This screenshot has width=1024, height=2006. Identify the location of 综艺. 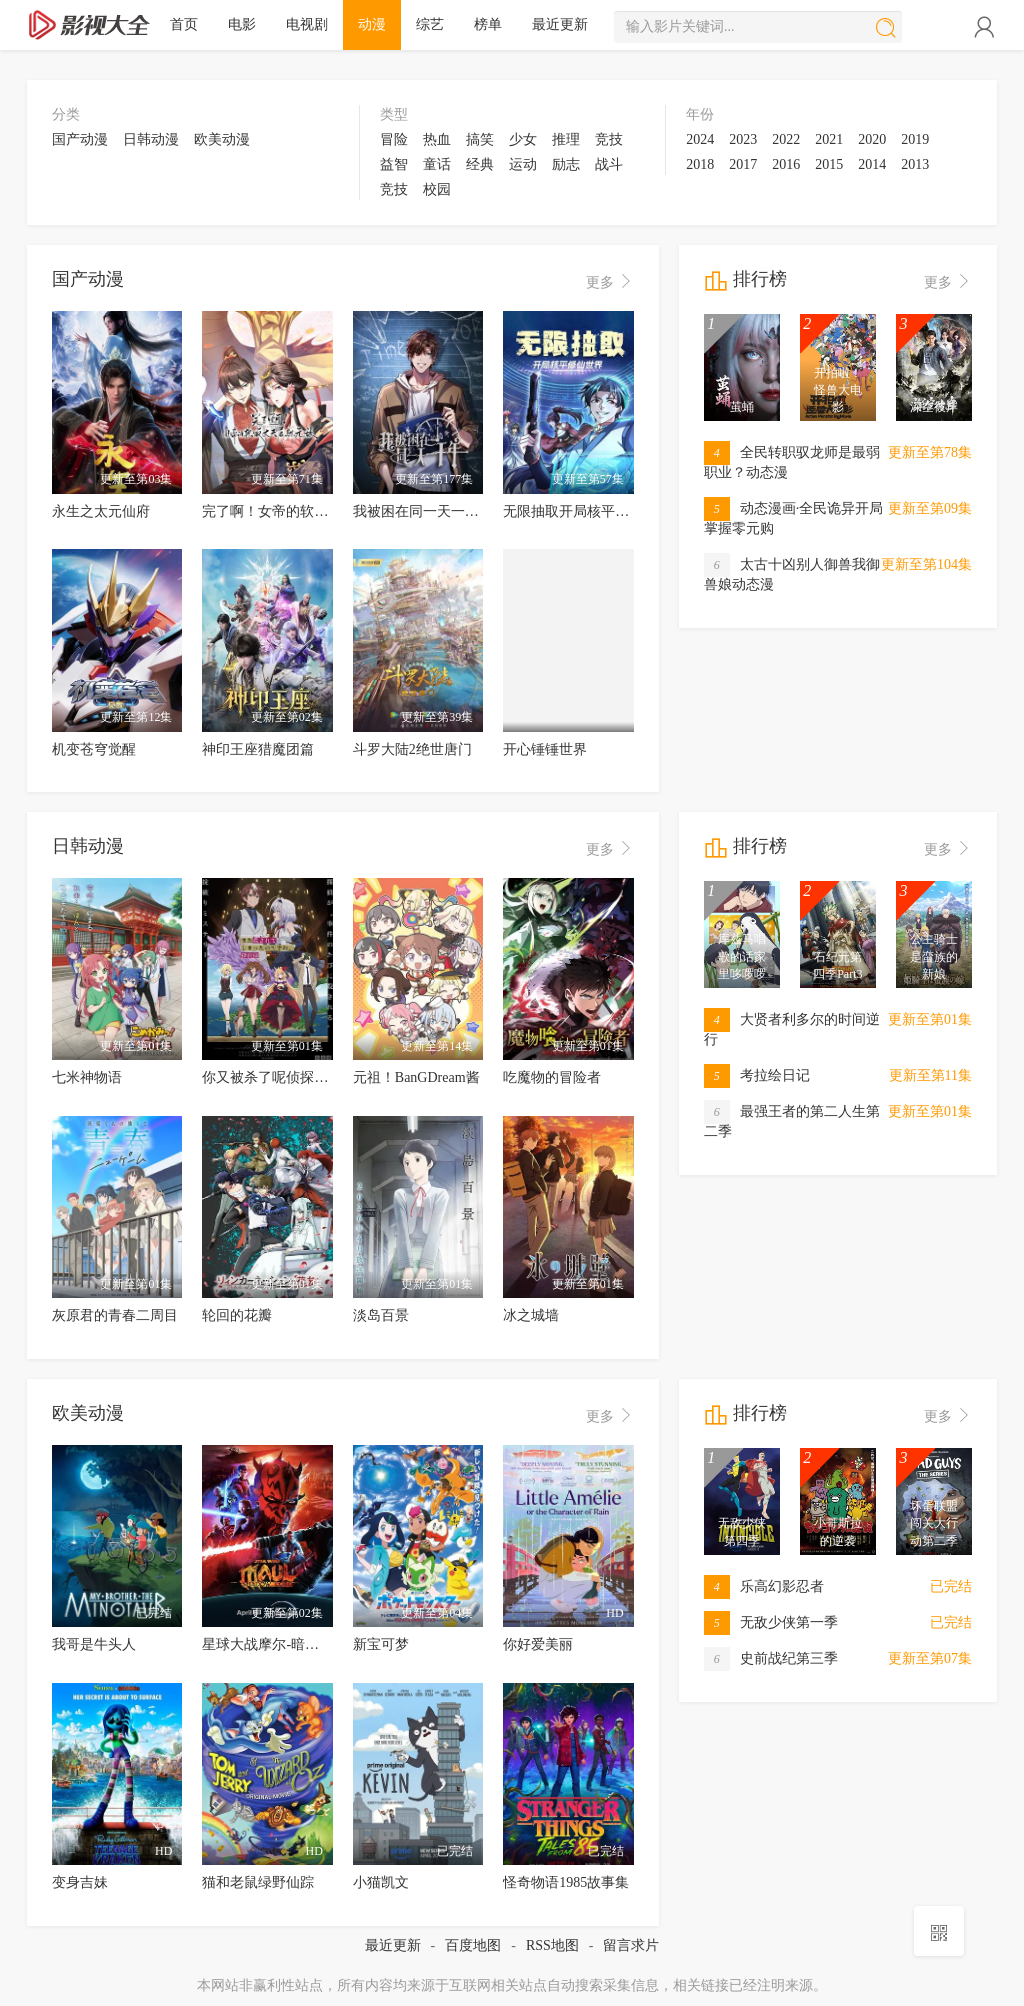
(430, 24).